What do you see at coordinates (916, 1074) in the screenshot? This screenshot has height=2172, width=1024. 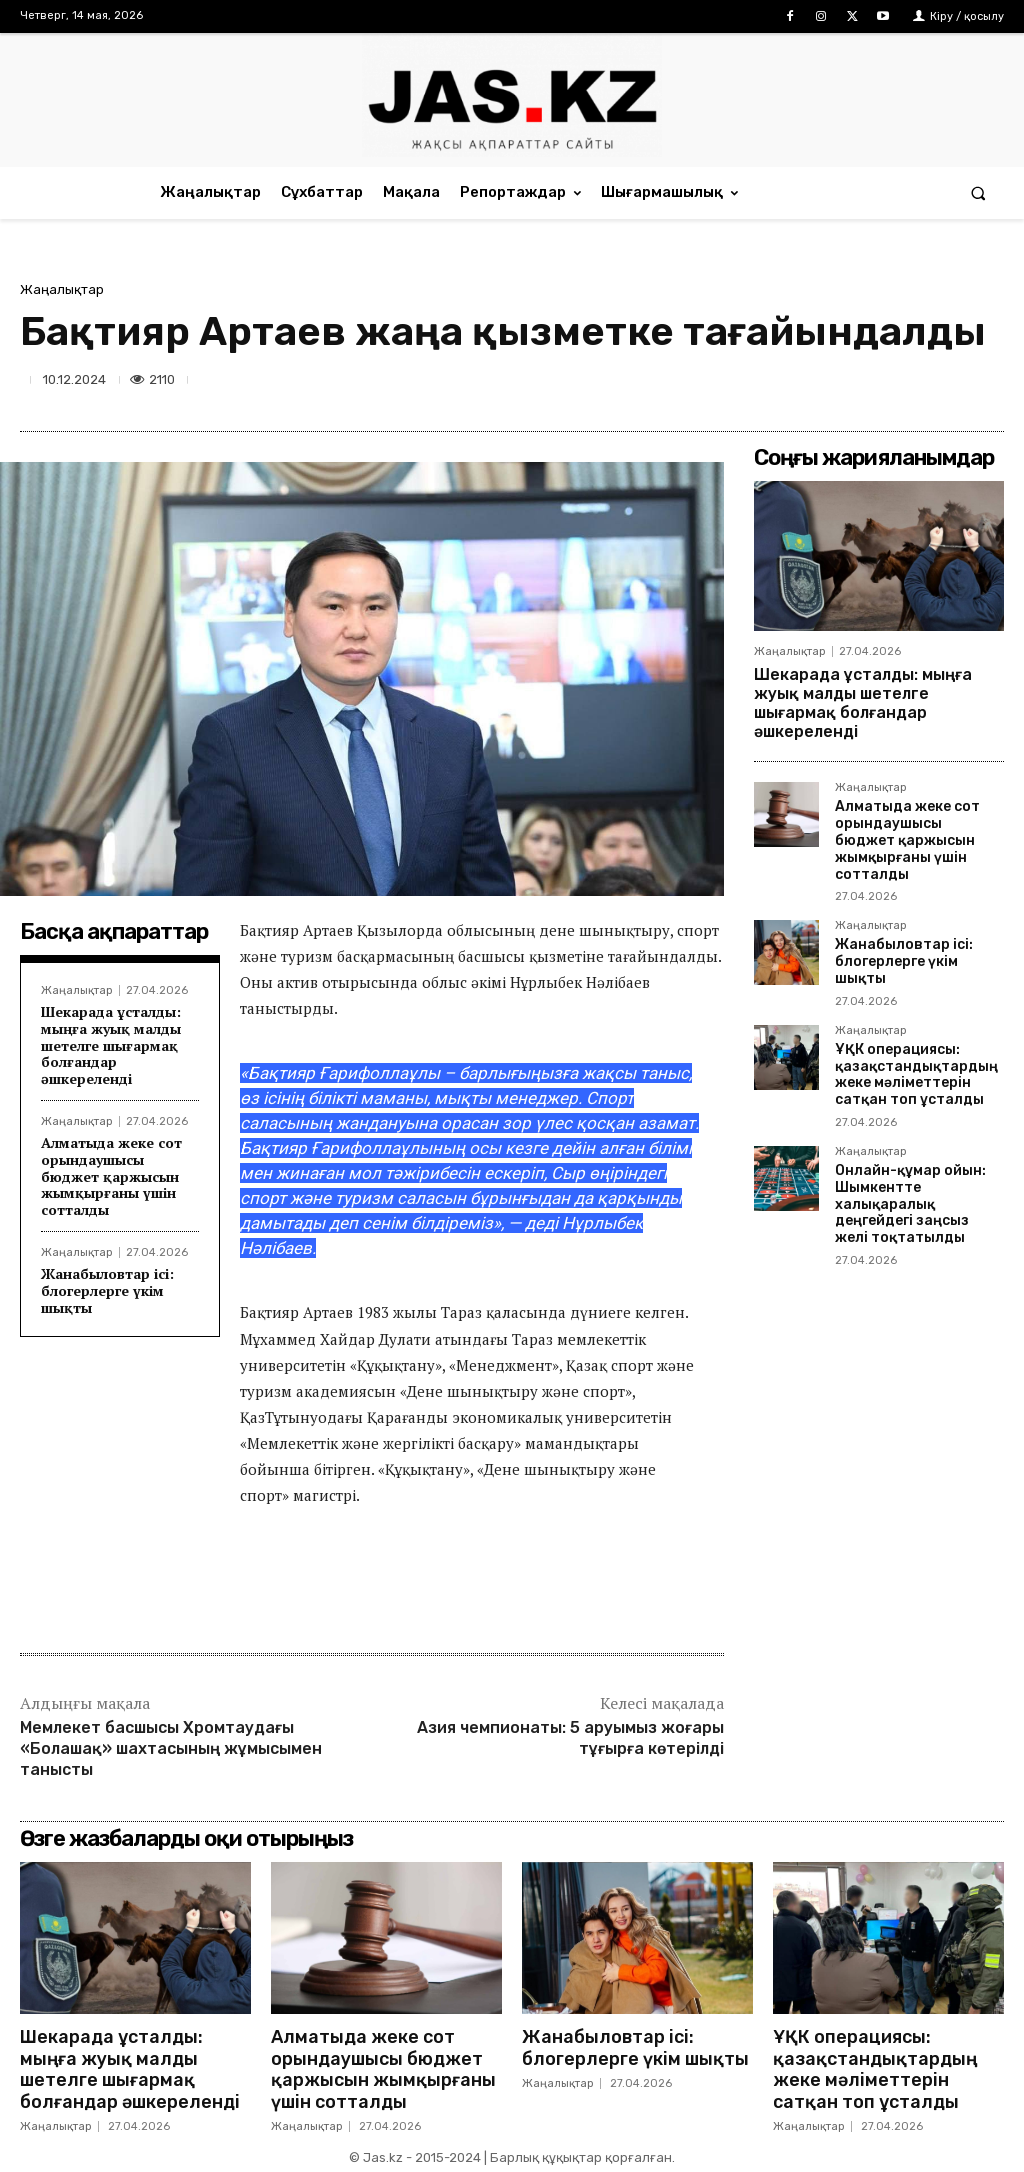 I see `ҰҚК операциясы: қазақстандықтардың жеке мәліметтерін сатқан топ ұсталды` at bounding box center [916, 1074].